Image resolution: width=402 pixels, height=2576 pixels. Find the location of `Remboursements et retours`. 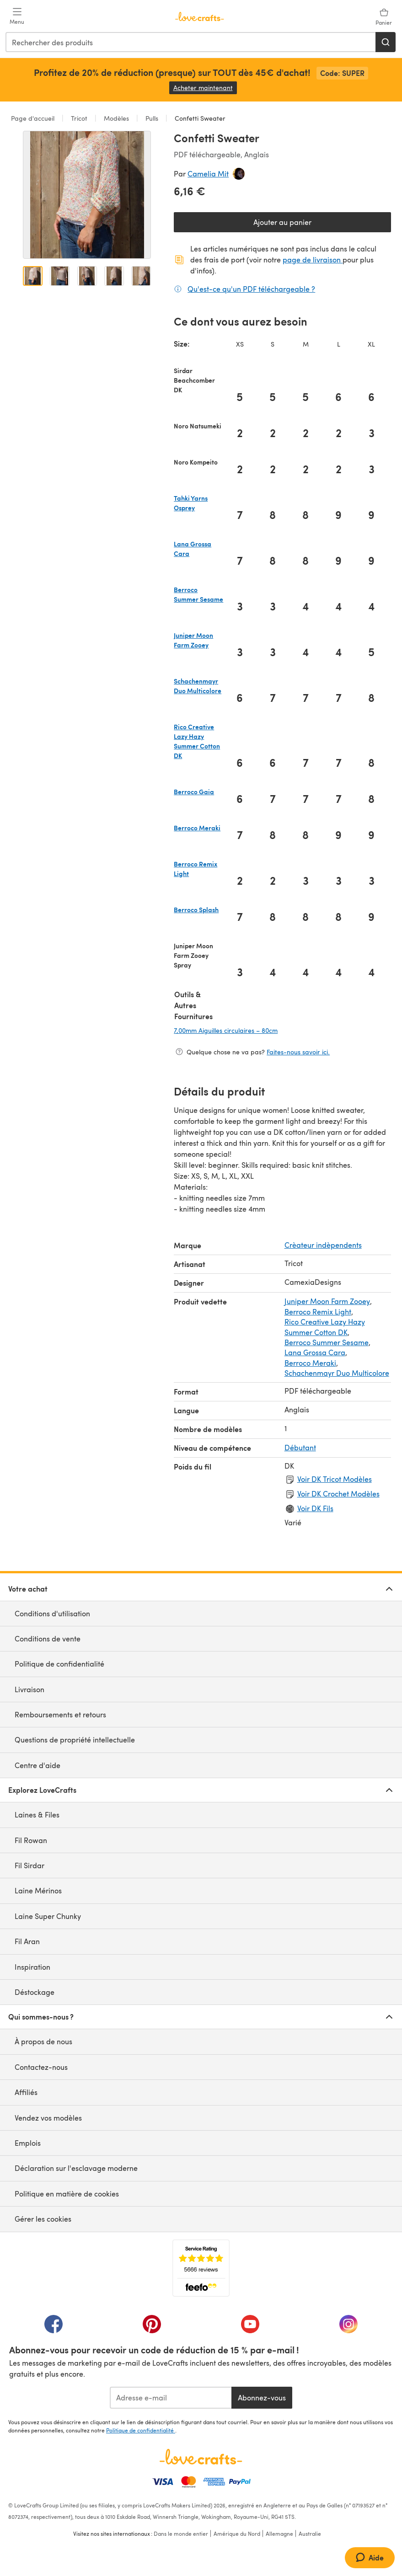

Remboursements et retours is located at coordinates (60, 1714).